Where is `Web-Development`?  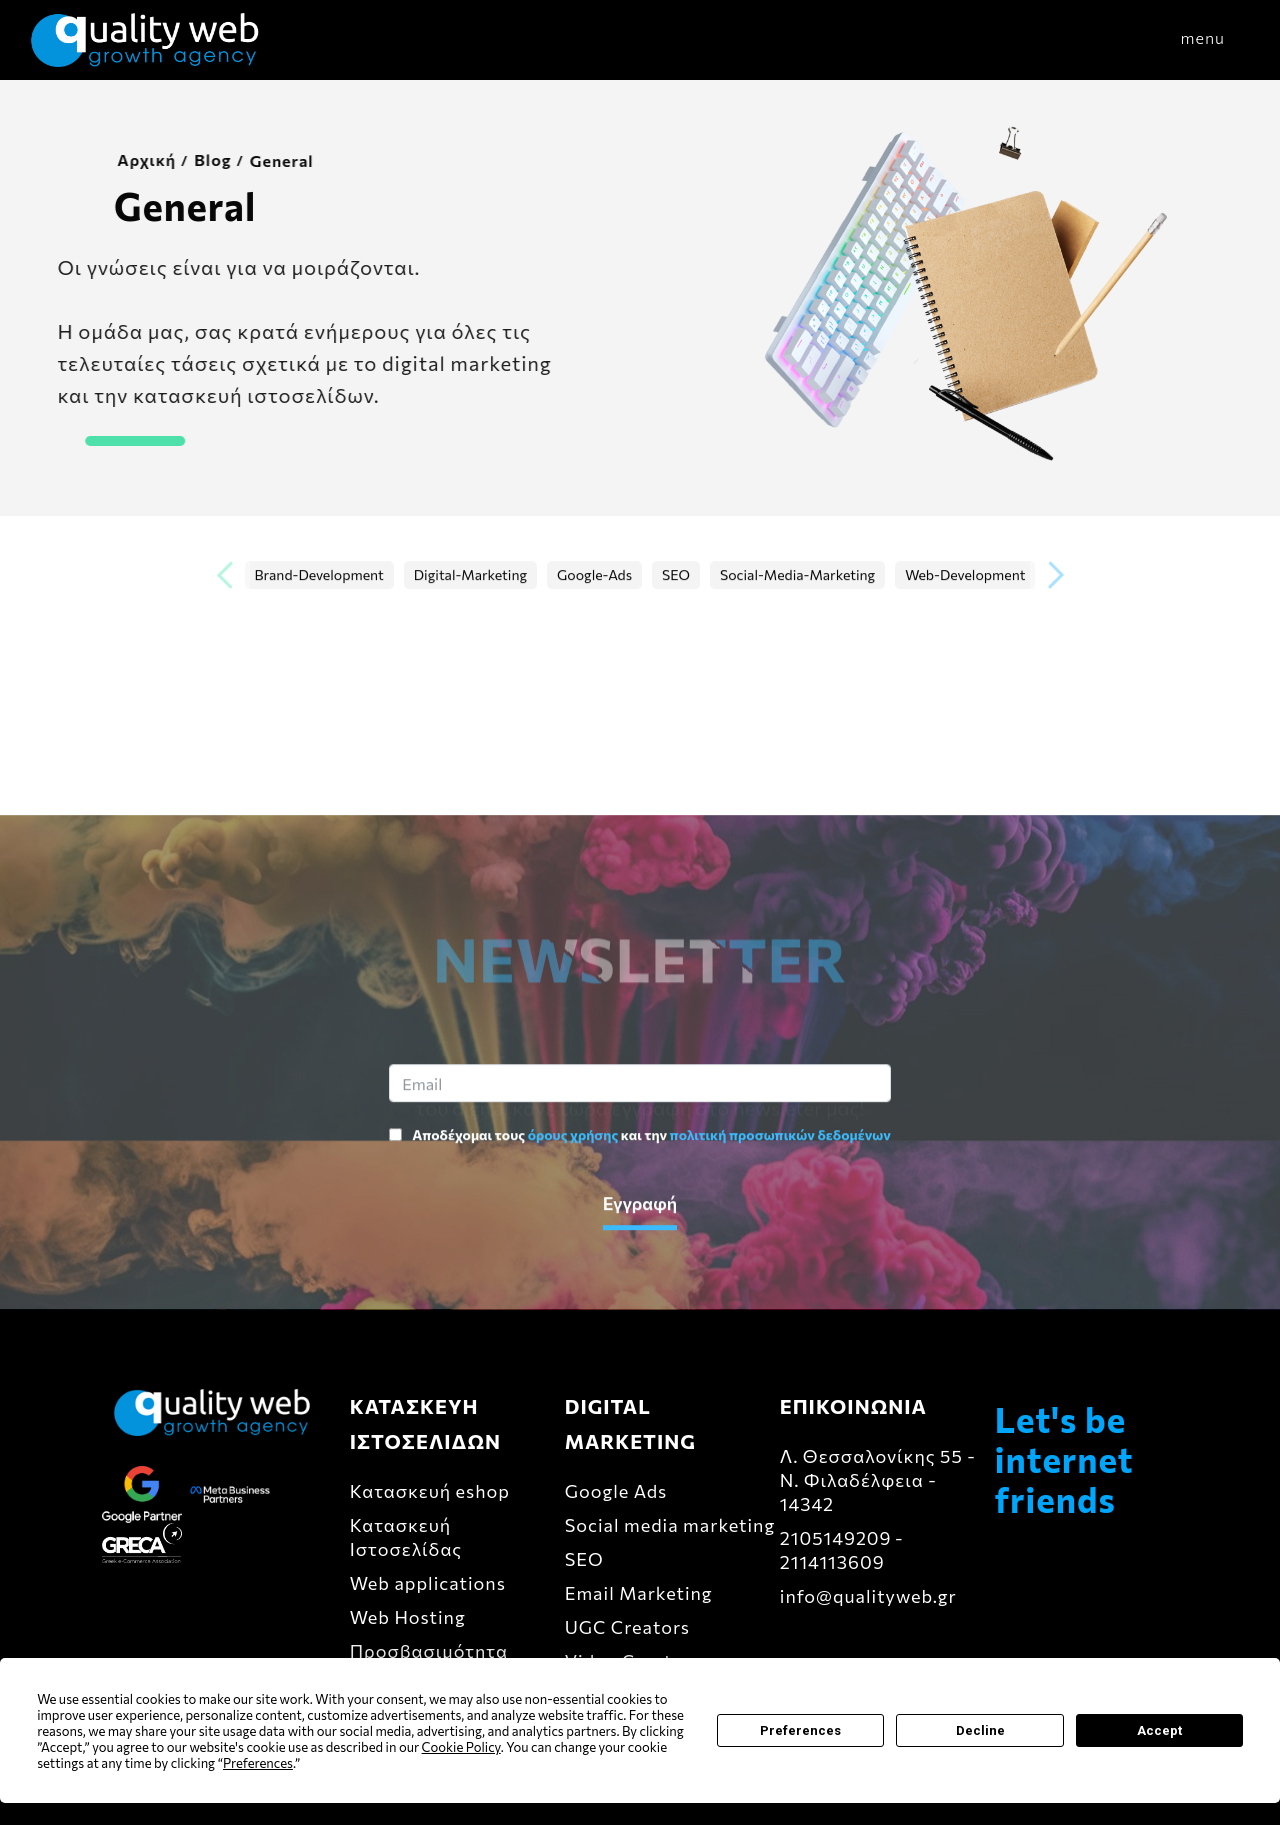 Web-Development is located at coordinates (965, 575).